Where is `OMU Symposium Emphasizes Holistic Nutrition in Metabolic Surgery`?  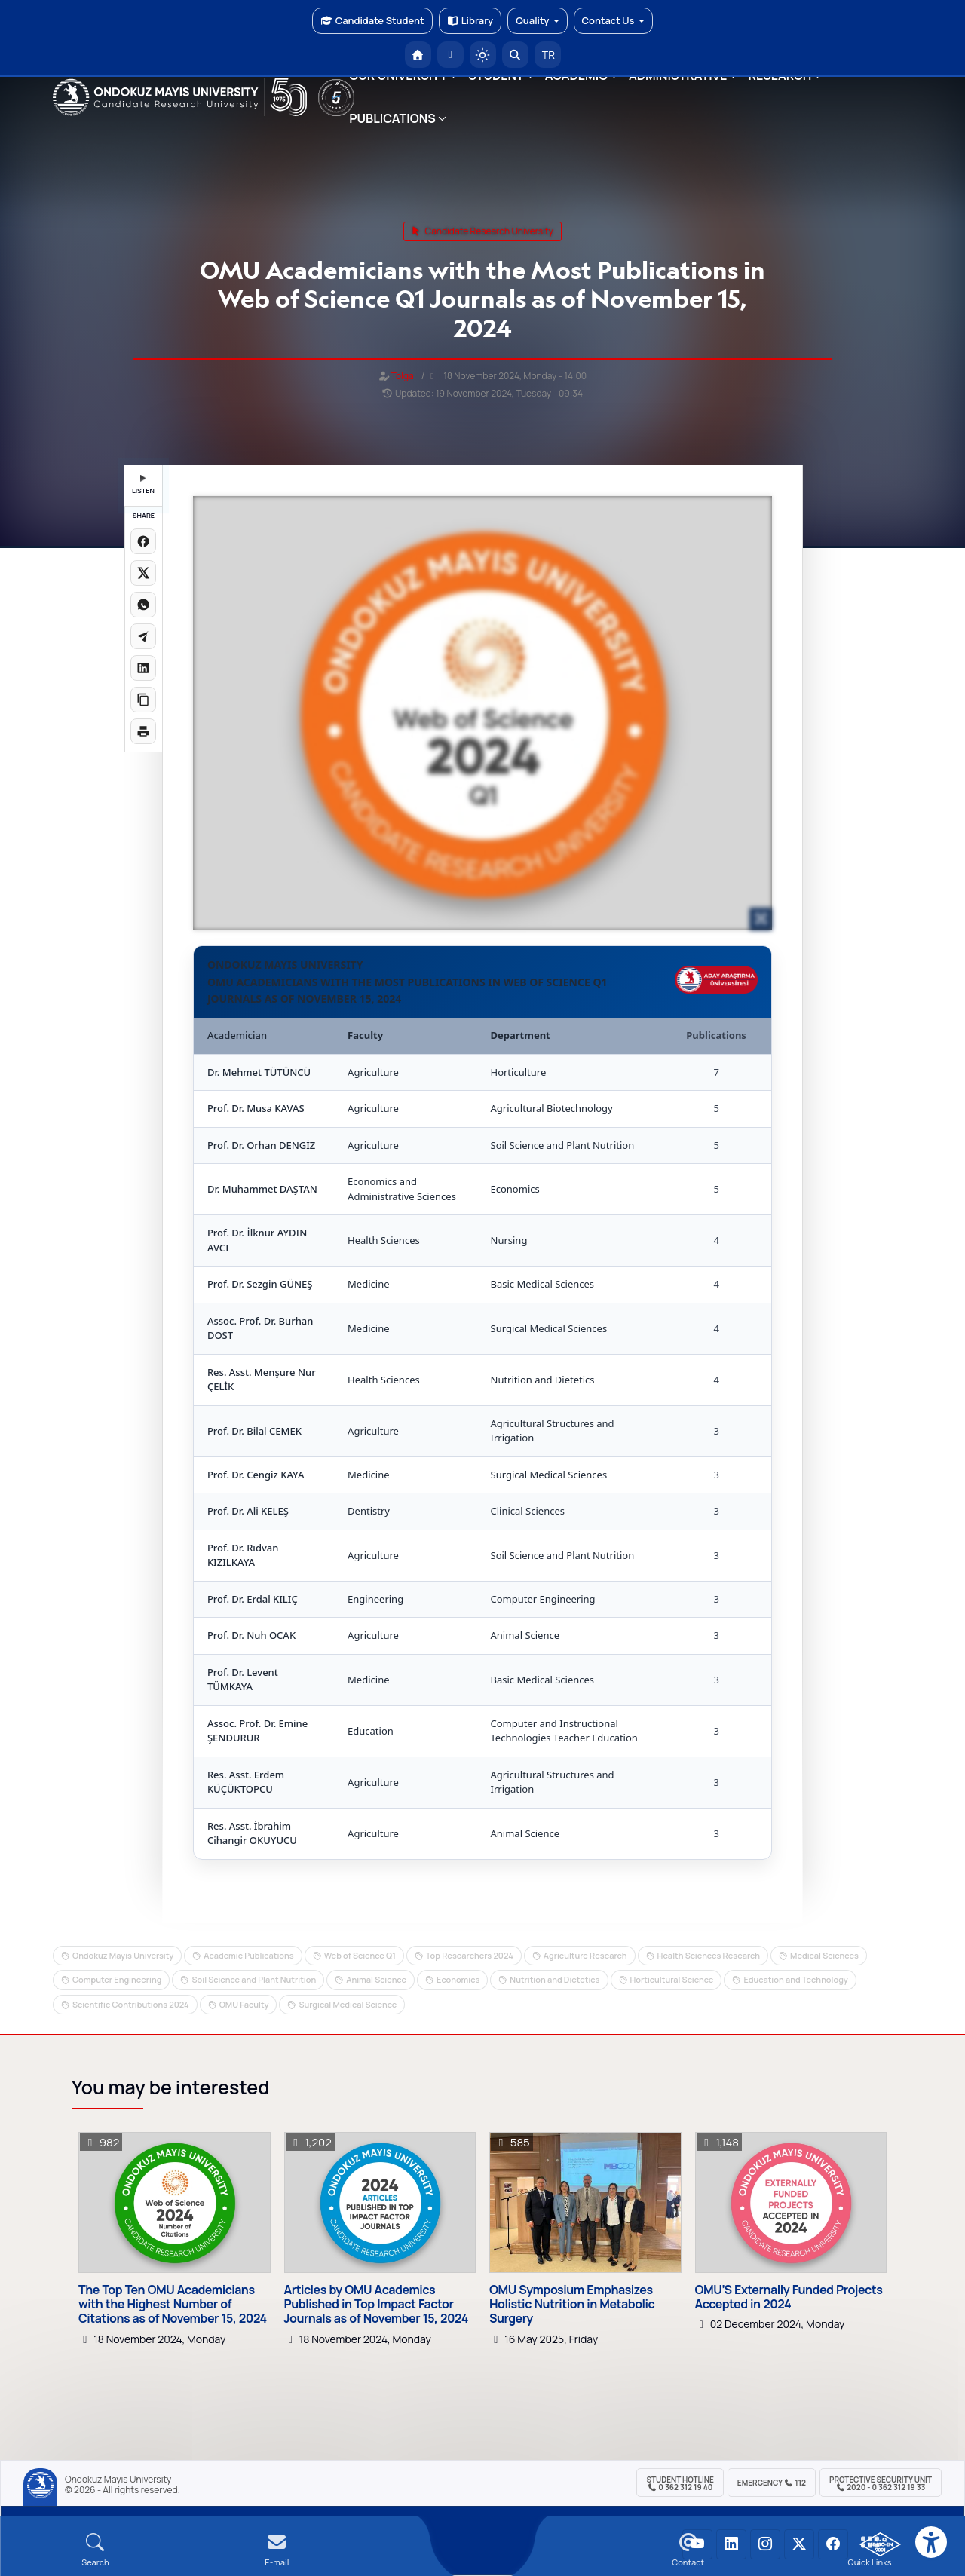 OMU Symposium Emphasizes Holistic Nutrition in Metabolic Surgery is located at coordinates (571, 2304).